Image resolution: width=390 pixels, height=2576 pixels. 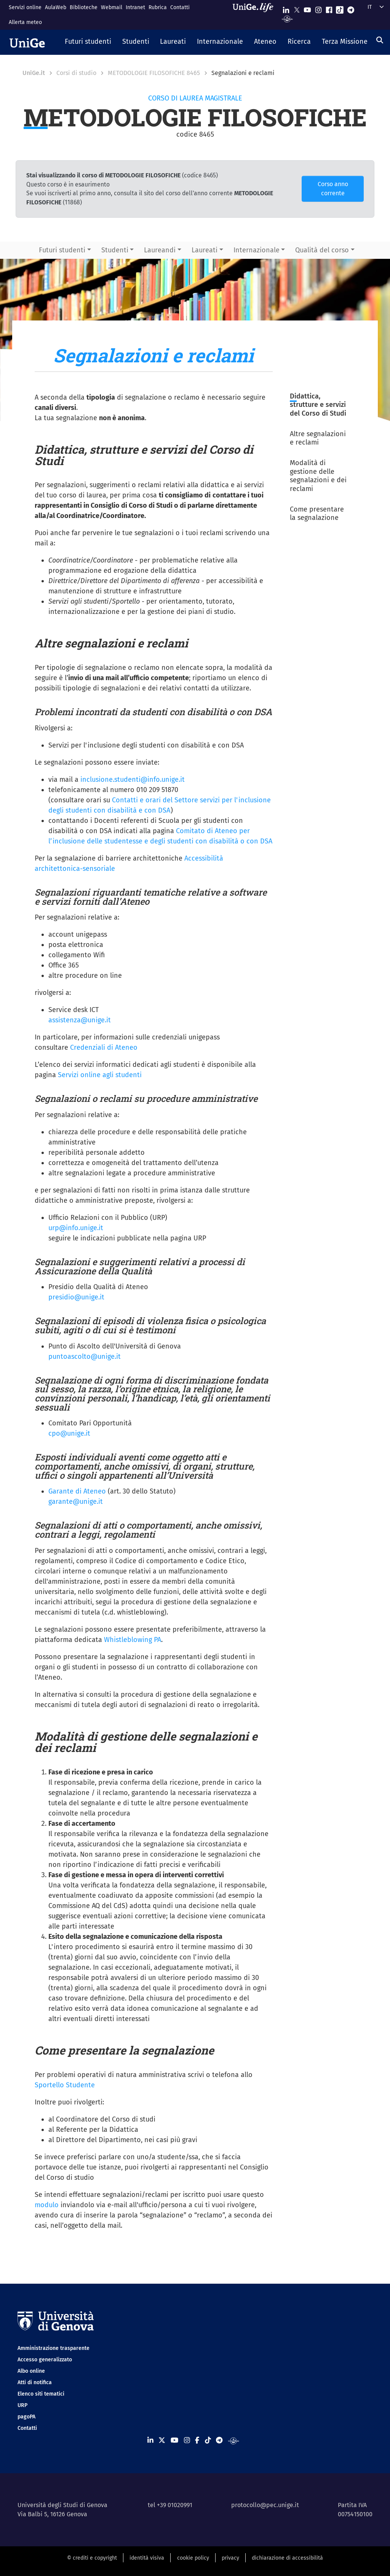 What do you see at coordinates (318, 476) in the screenshot?
I see `Modalità di gestione delle segnalazioni e dei reclami` at bounding box center [318, 476].